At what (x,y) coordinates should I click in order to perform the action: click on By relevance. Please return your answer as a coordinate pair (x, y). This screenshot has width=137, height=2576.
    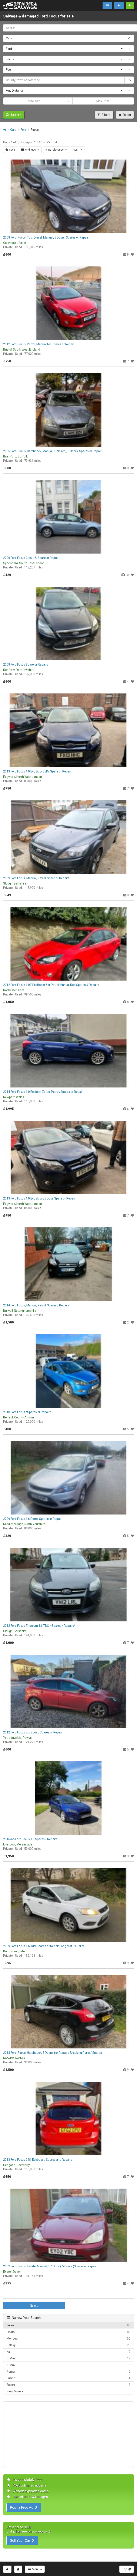
    Looking at the image, I should click on (56, 149).